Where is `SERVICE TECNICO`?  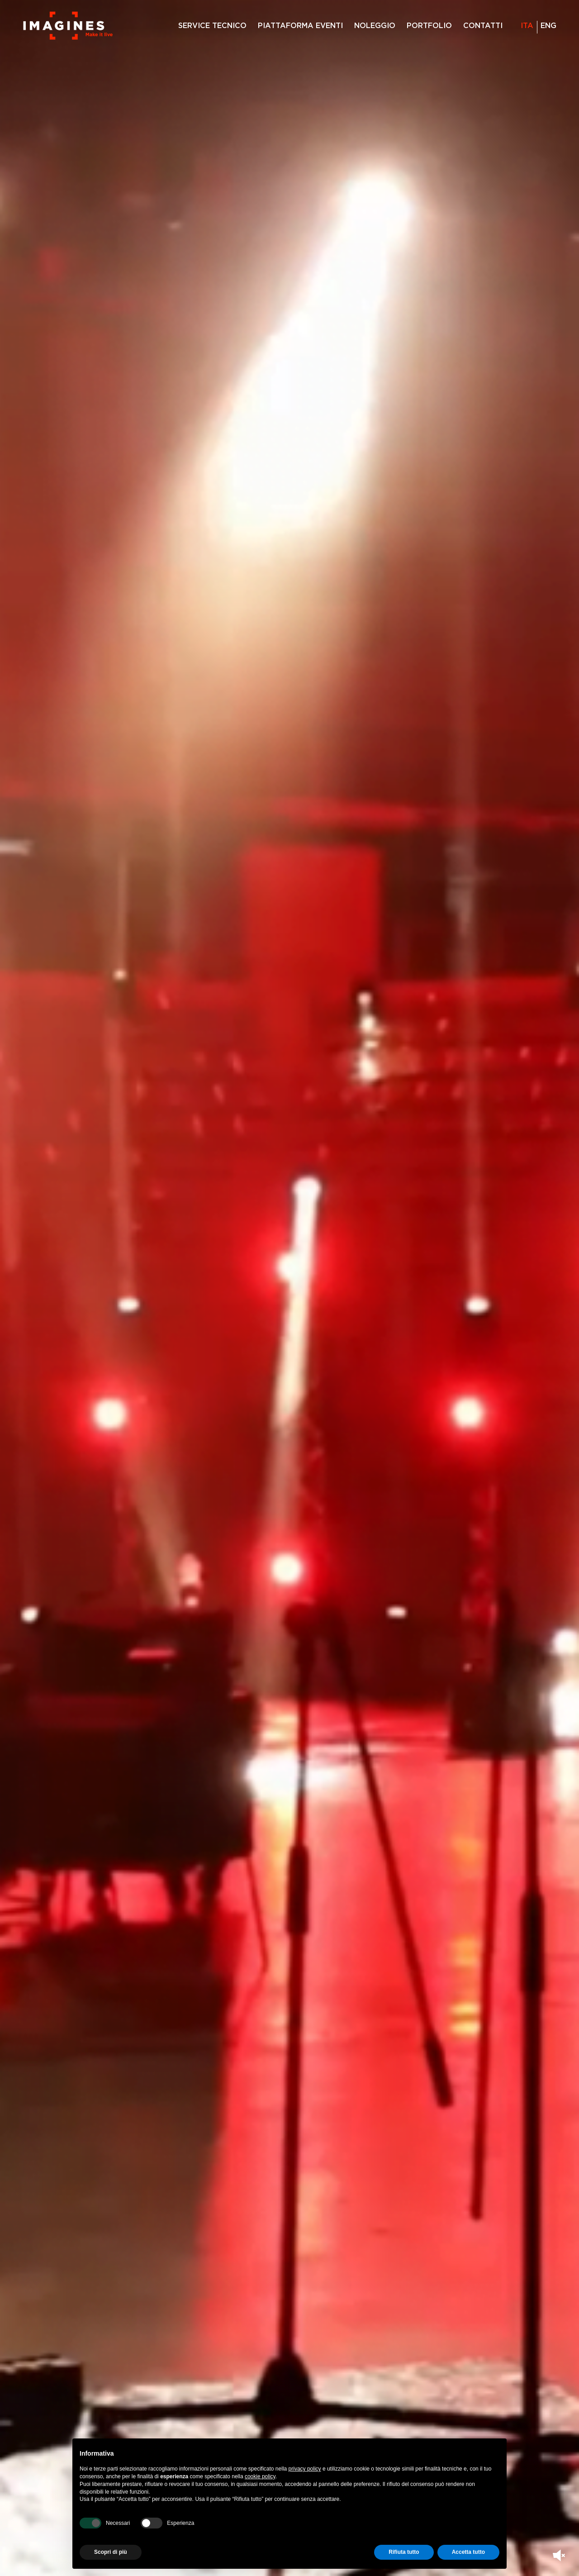
SERVICE TECNICO is located at coordinates (212, 25).